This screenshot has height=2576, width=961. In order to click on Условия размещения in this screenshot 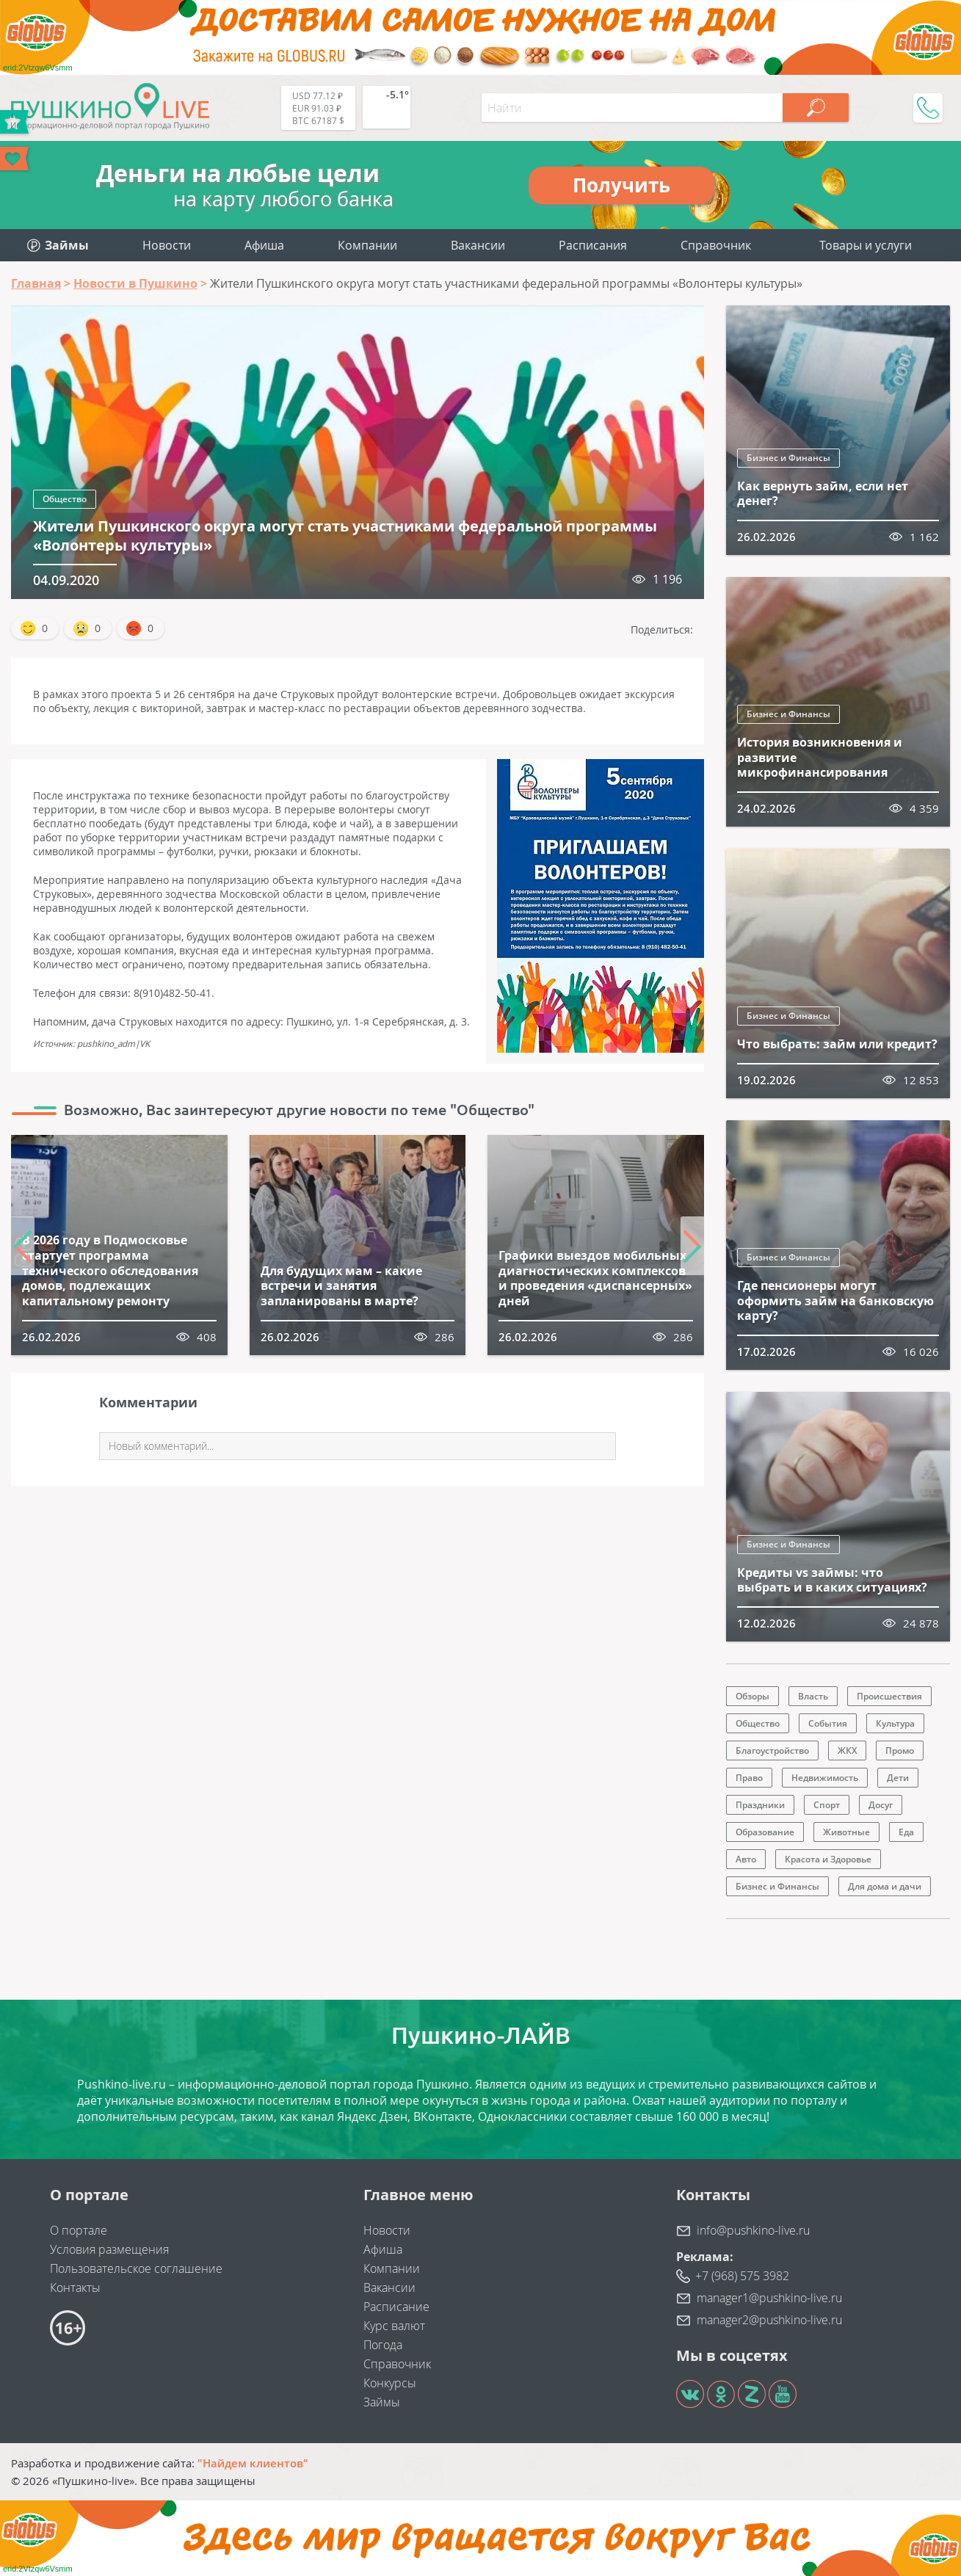, I will do `click(109, 2249)`.